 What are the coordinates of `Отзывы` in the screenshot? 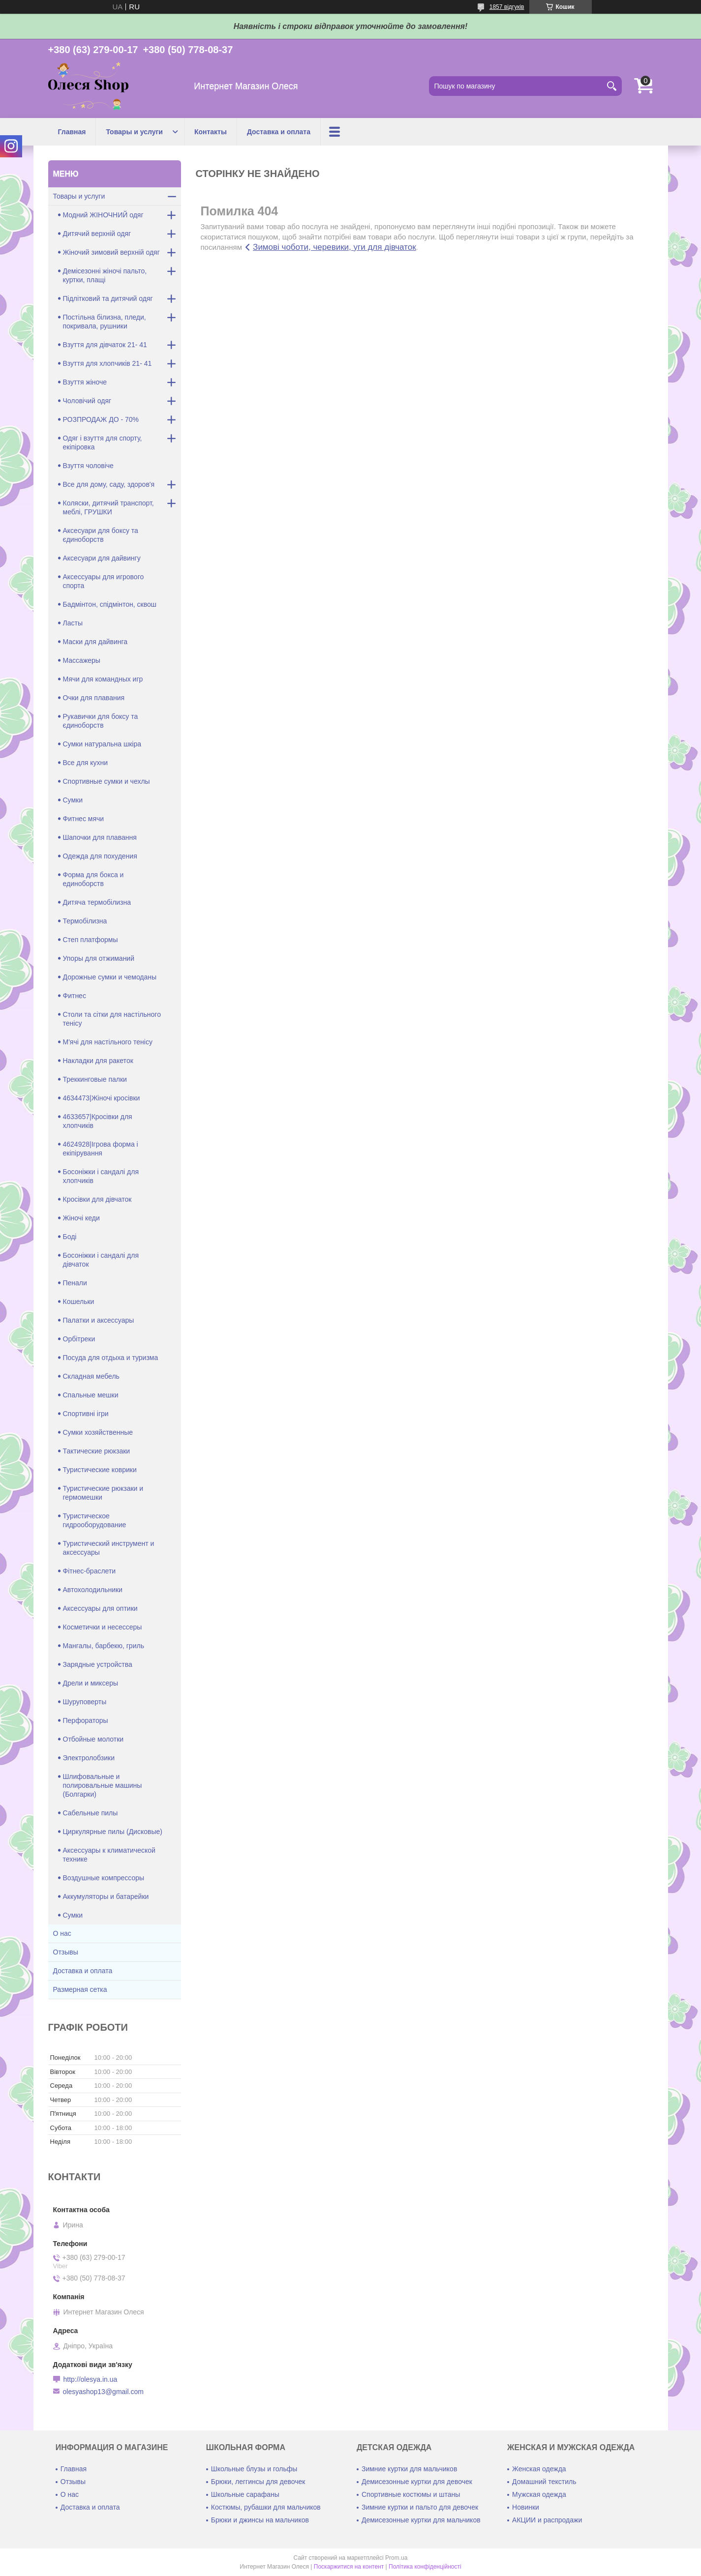 It's located at (65, 1952).